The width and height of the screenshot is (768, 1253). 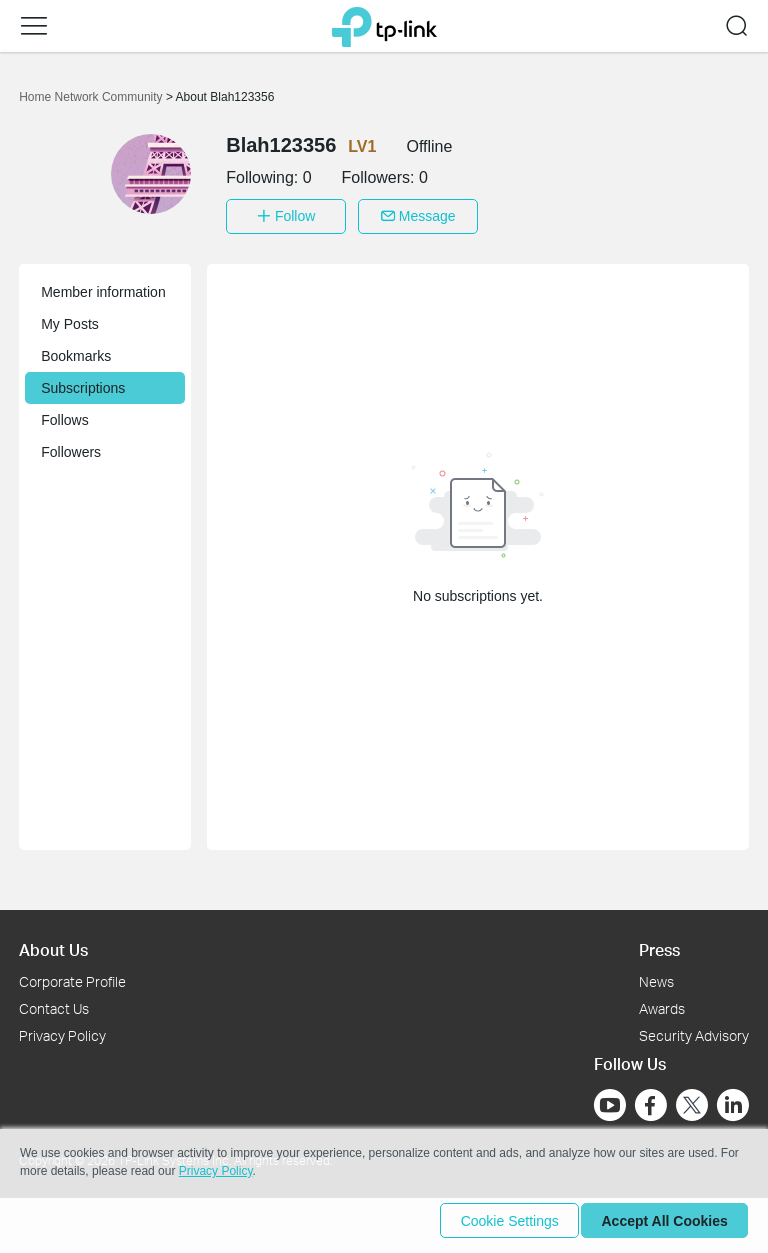 I want to click on [Go to Linkedin], so click(x=733, y=1100).